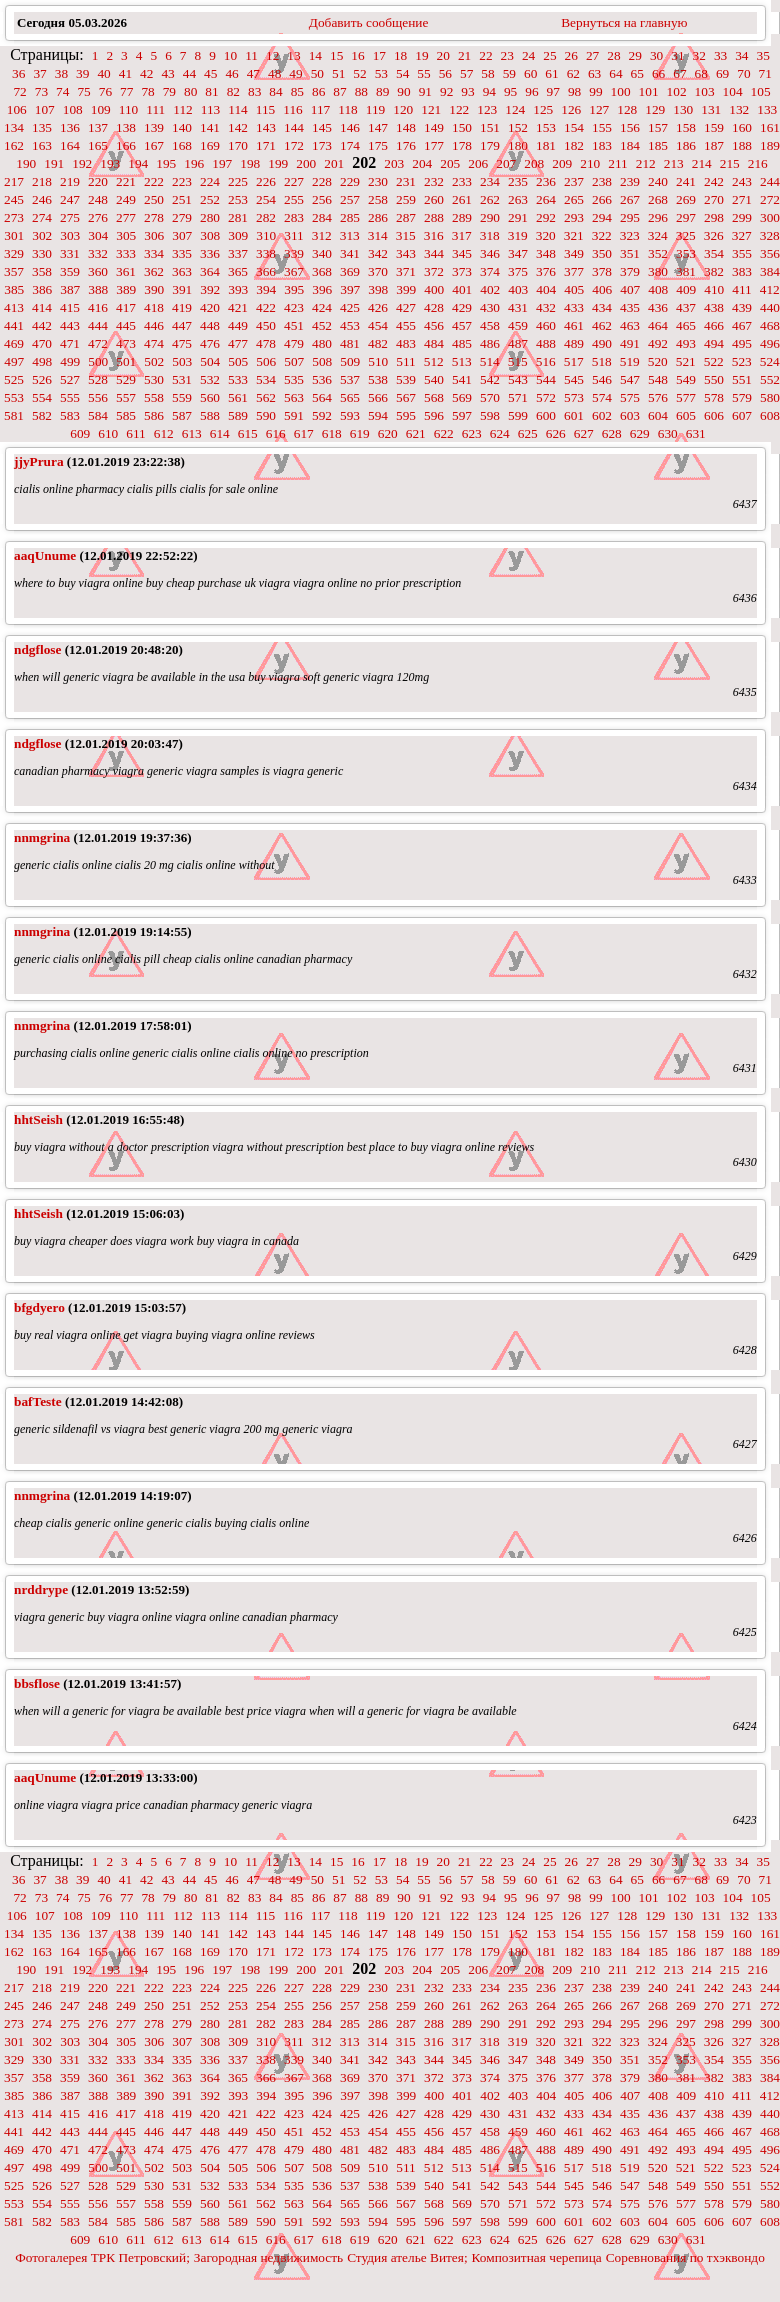 This screenshot has height=2302, width=780. Describe the element at coordinates (238, 397) in the screenshot. I see `561` at that location.